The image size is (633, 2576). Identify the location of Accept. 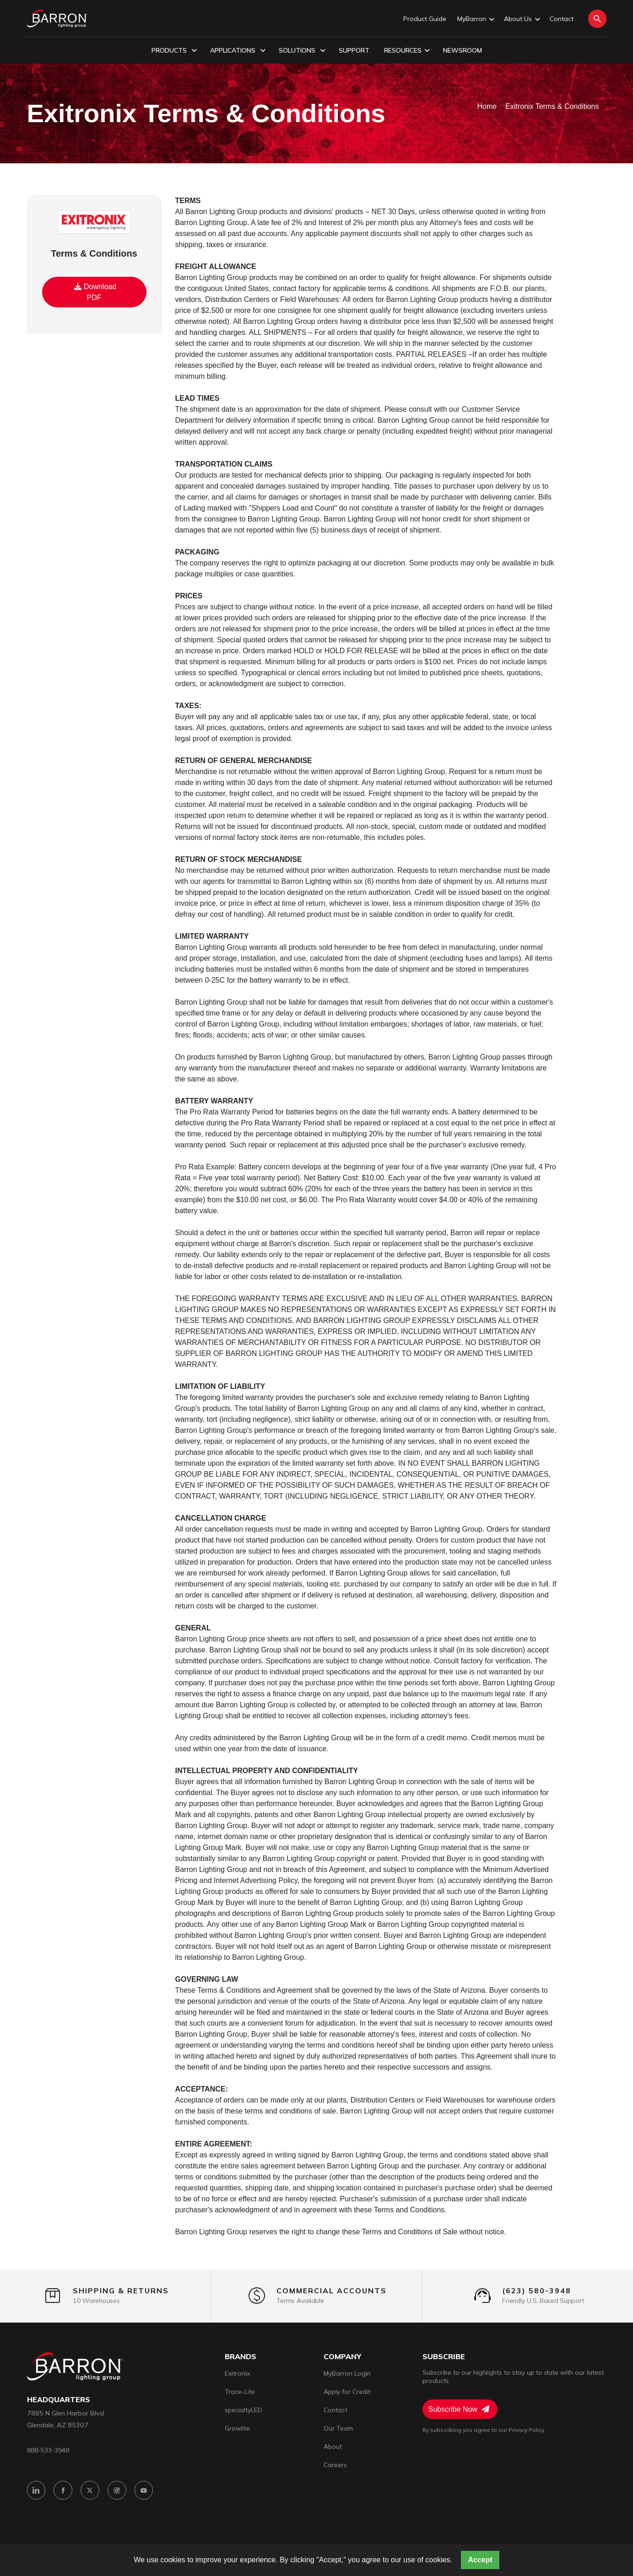
(480, 2560).